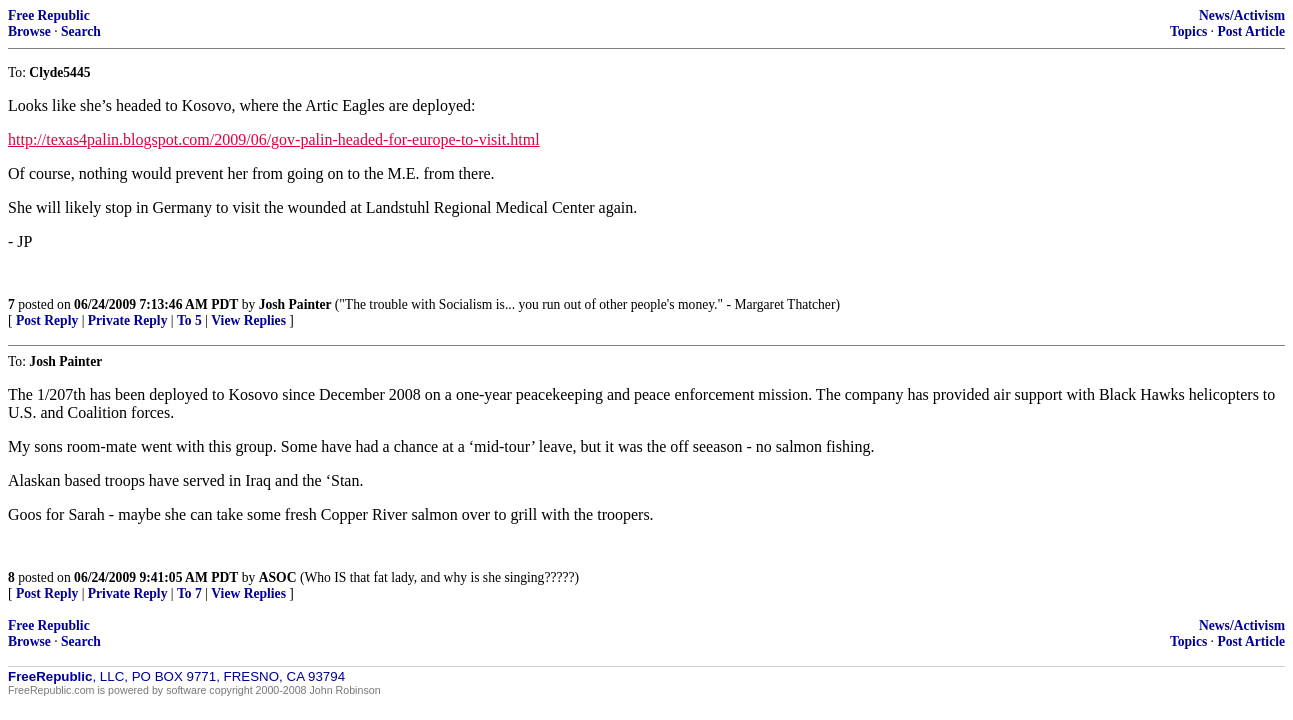 The image size is (1293, 720). What do you see at coordinates (49, 15) in the screenshot?
I see `Free Republic` at bounding box center [49, 15].